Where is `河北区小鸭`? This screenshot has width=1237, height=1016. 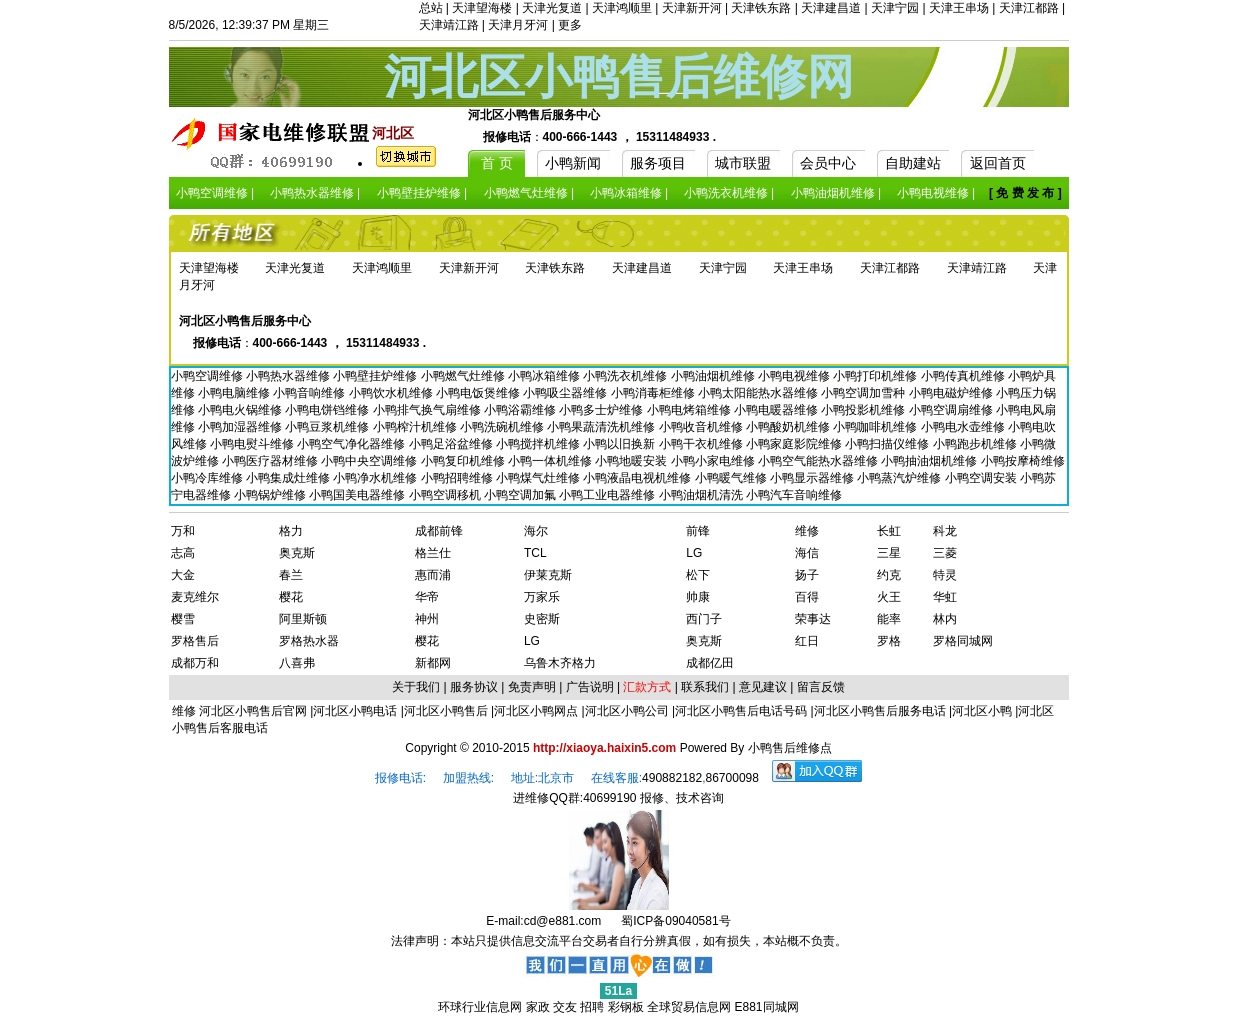
河北区小鸭 is located at coordinates (982, 711).